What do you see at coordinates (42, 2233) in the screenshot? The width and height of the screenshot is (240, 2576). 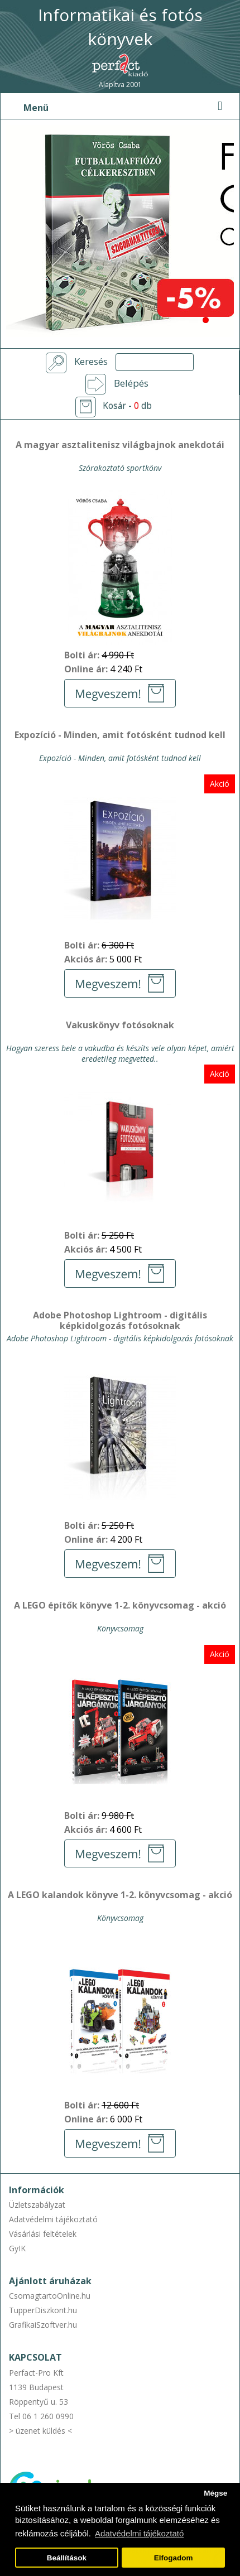 I see `Vásárlási feltételek` at bounding box center [42, 2233].